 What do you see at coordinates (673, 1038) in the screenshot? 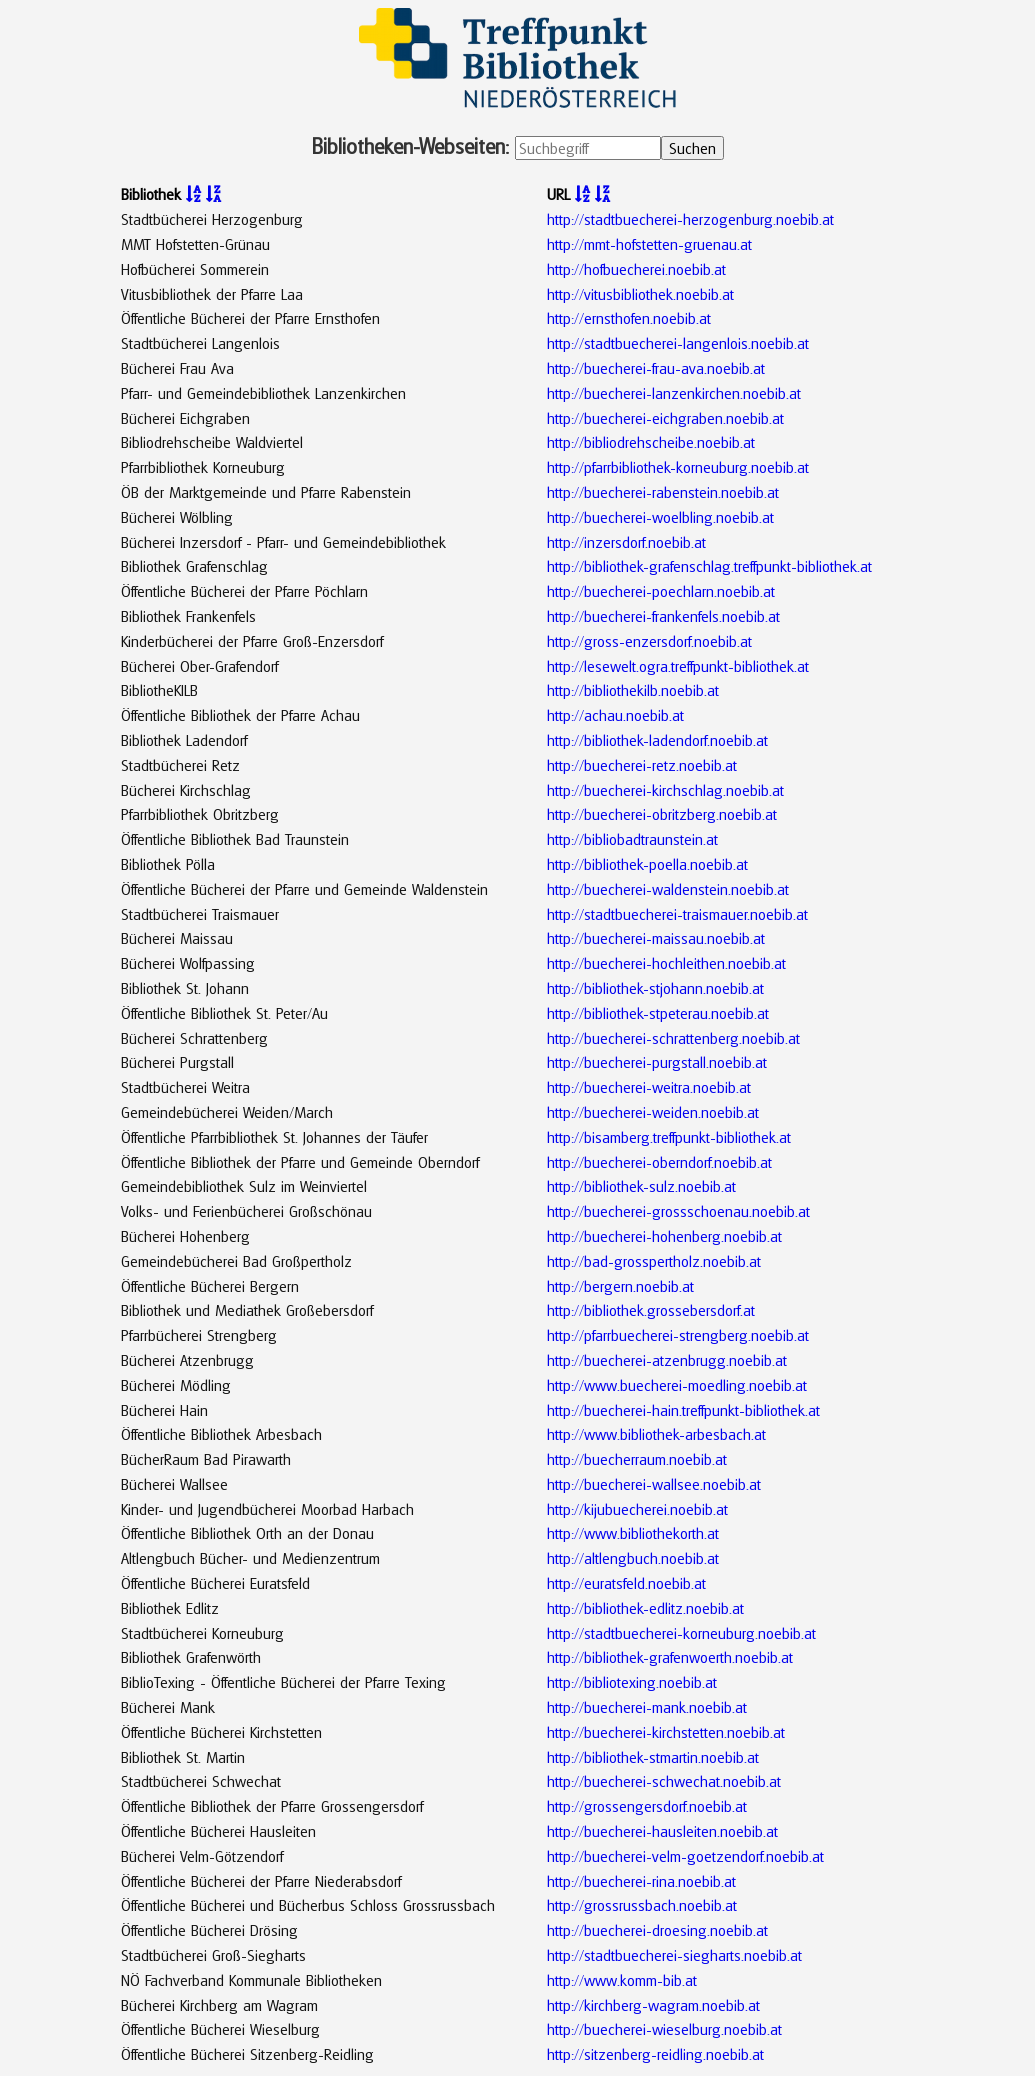
I see `http://buecherei-schrattenberg.noebib.at` at bounding box center [673, 1038].